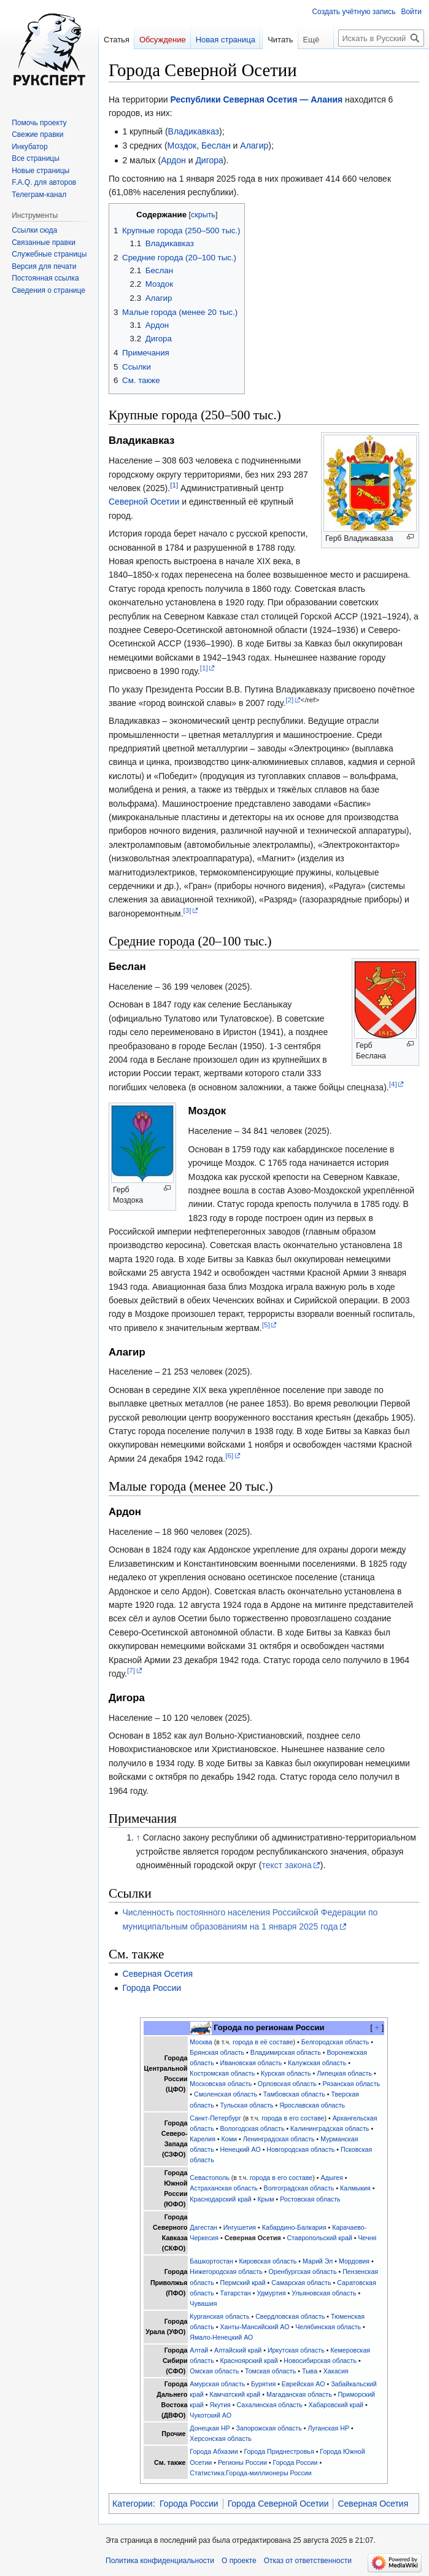 The image size is (429, 2576). I want to click on Города Абхазии, so click(214, 2451).